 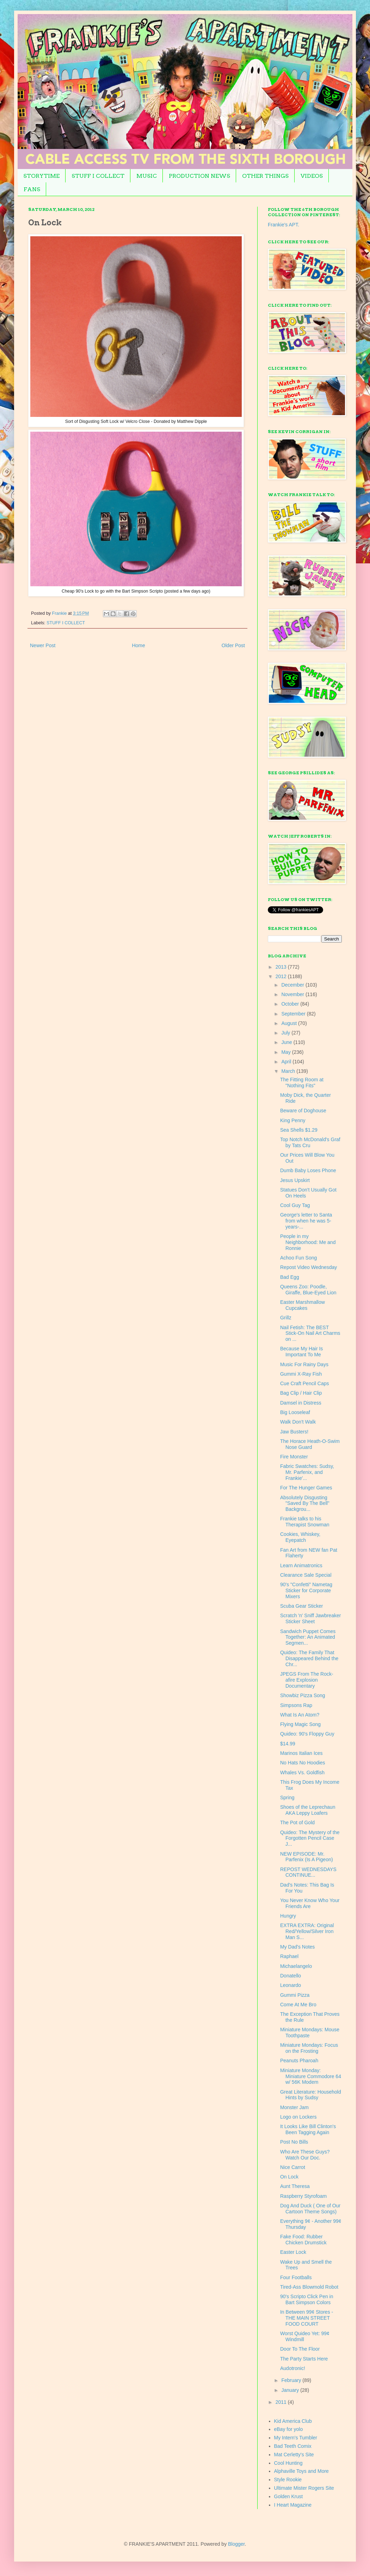 What do you see at coordinates (294, 1995) in the screenshot?
I see `Gummi Pizza` at bounding box center [294, 1995].